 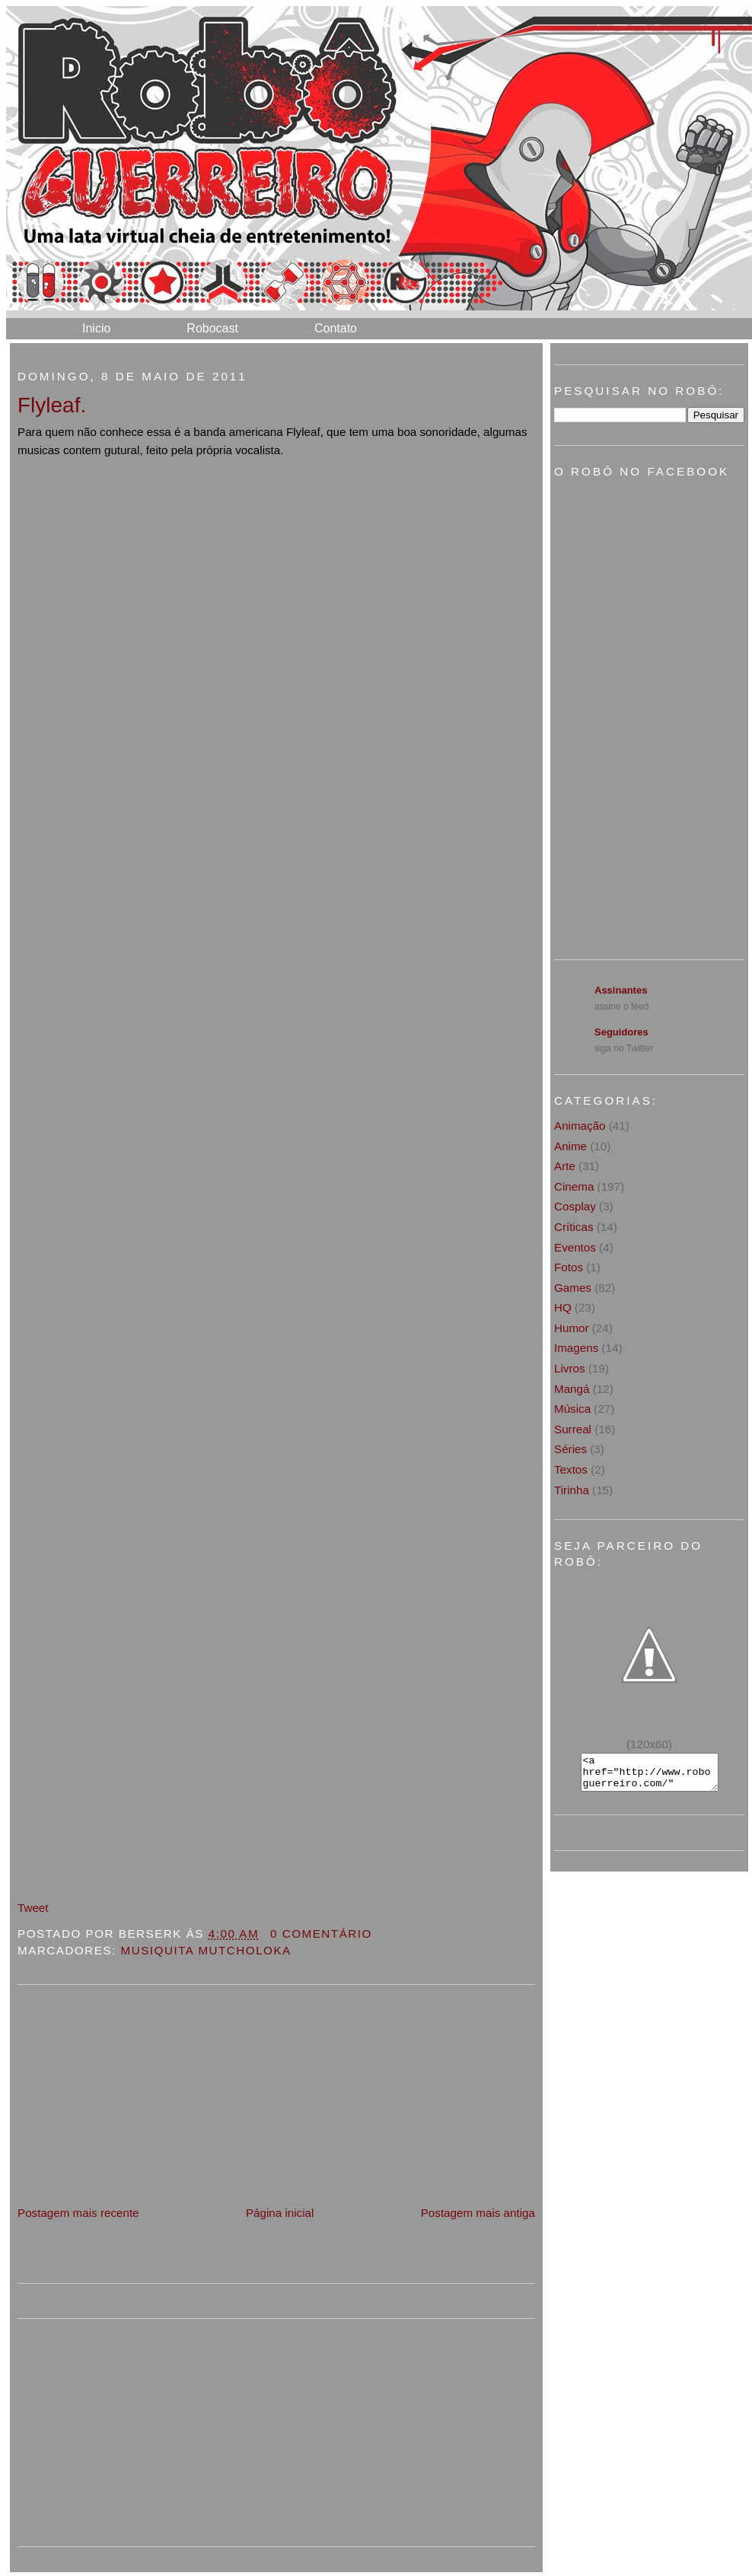 What do you see at coordinates (570, 1146) in the screenshot?
I see `Anime` at bounding box center [570, 1146].